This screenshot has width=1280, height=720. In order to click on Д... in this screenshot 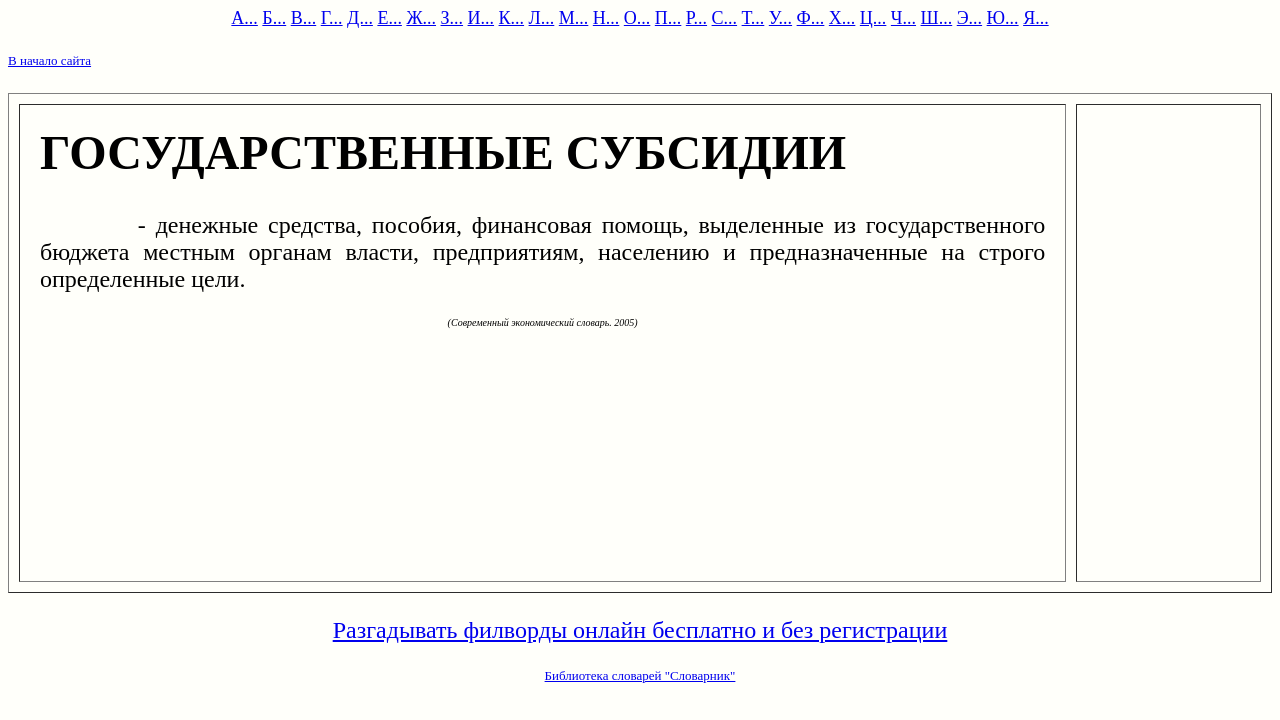, I will do `click(360, 18)`.